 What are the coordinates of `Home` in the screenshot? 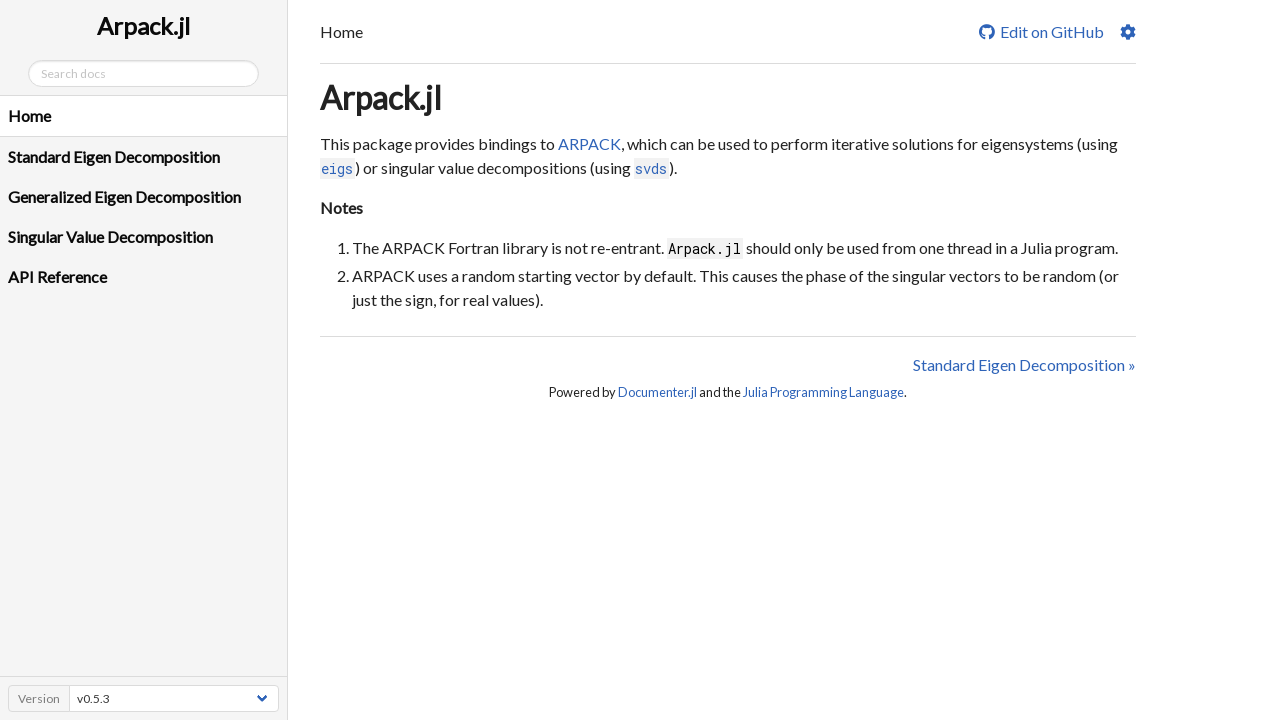 It's located at (29, 115).